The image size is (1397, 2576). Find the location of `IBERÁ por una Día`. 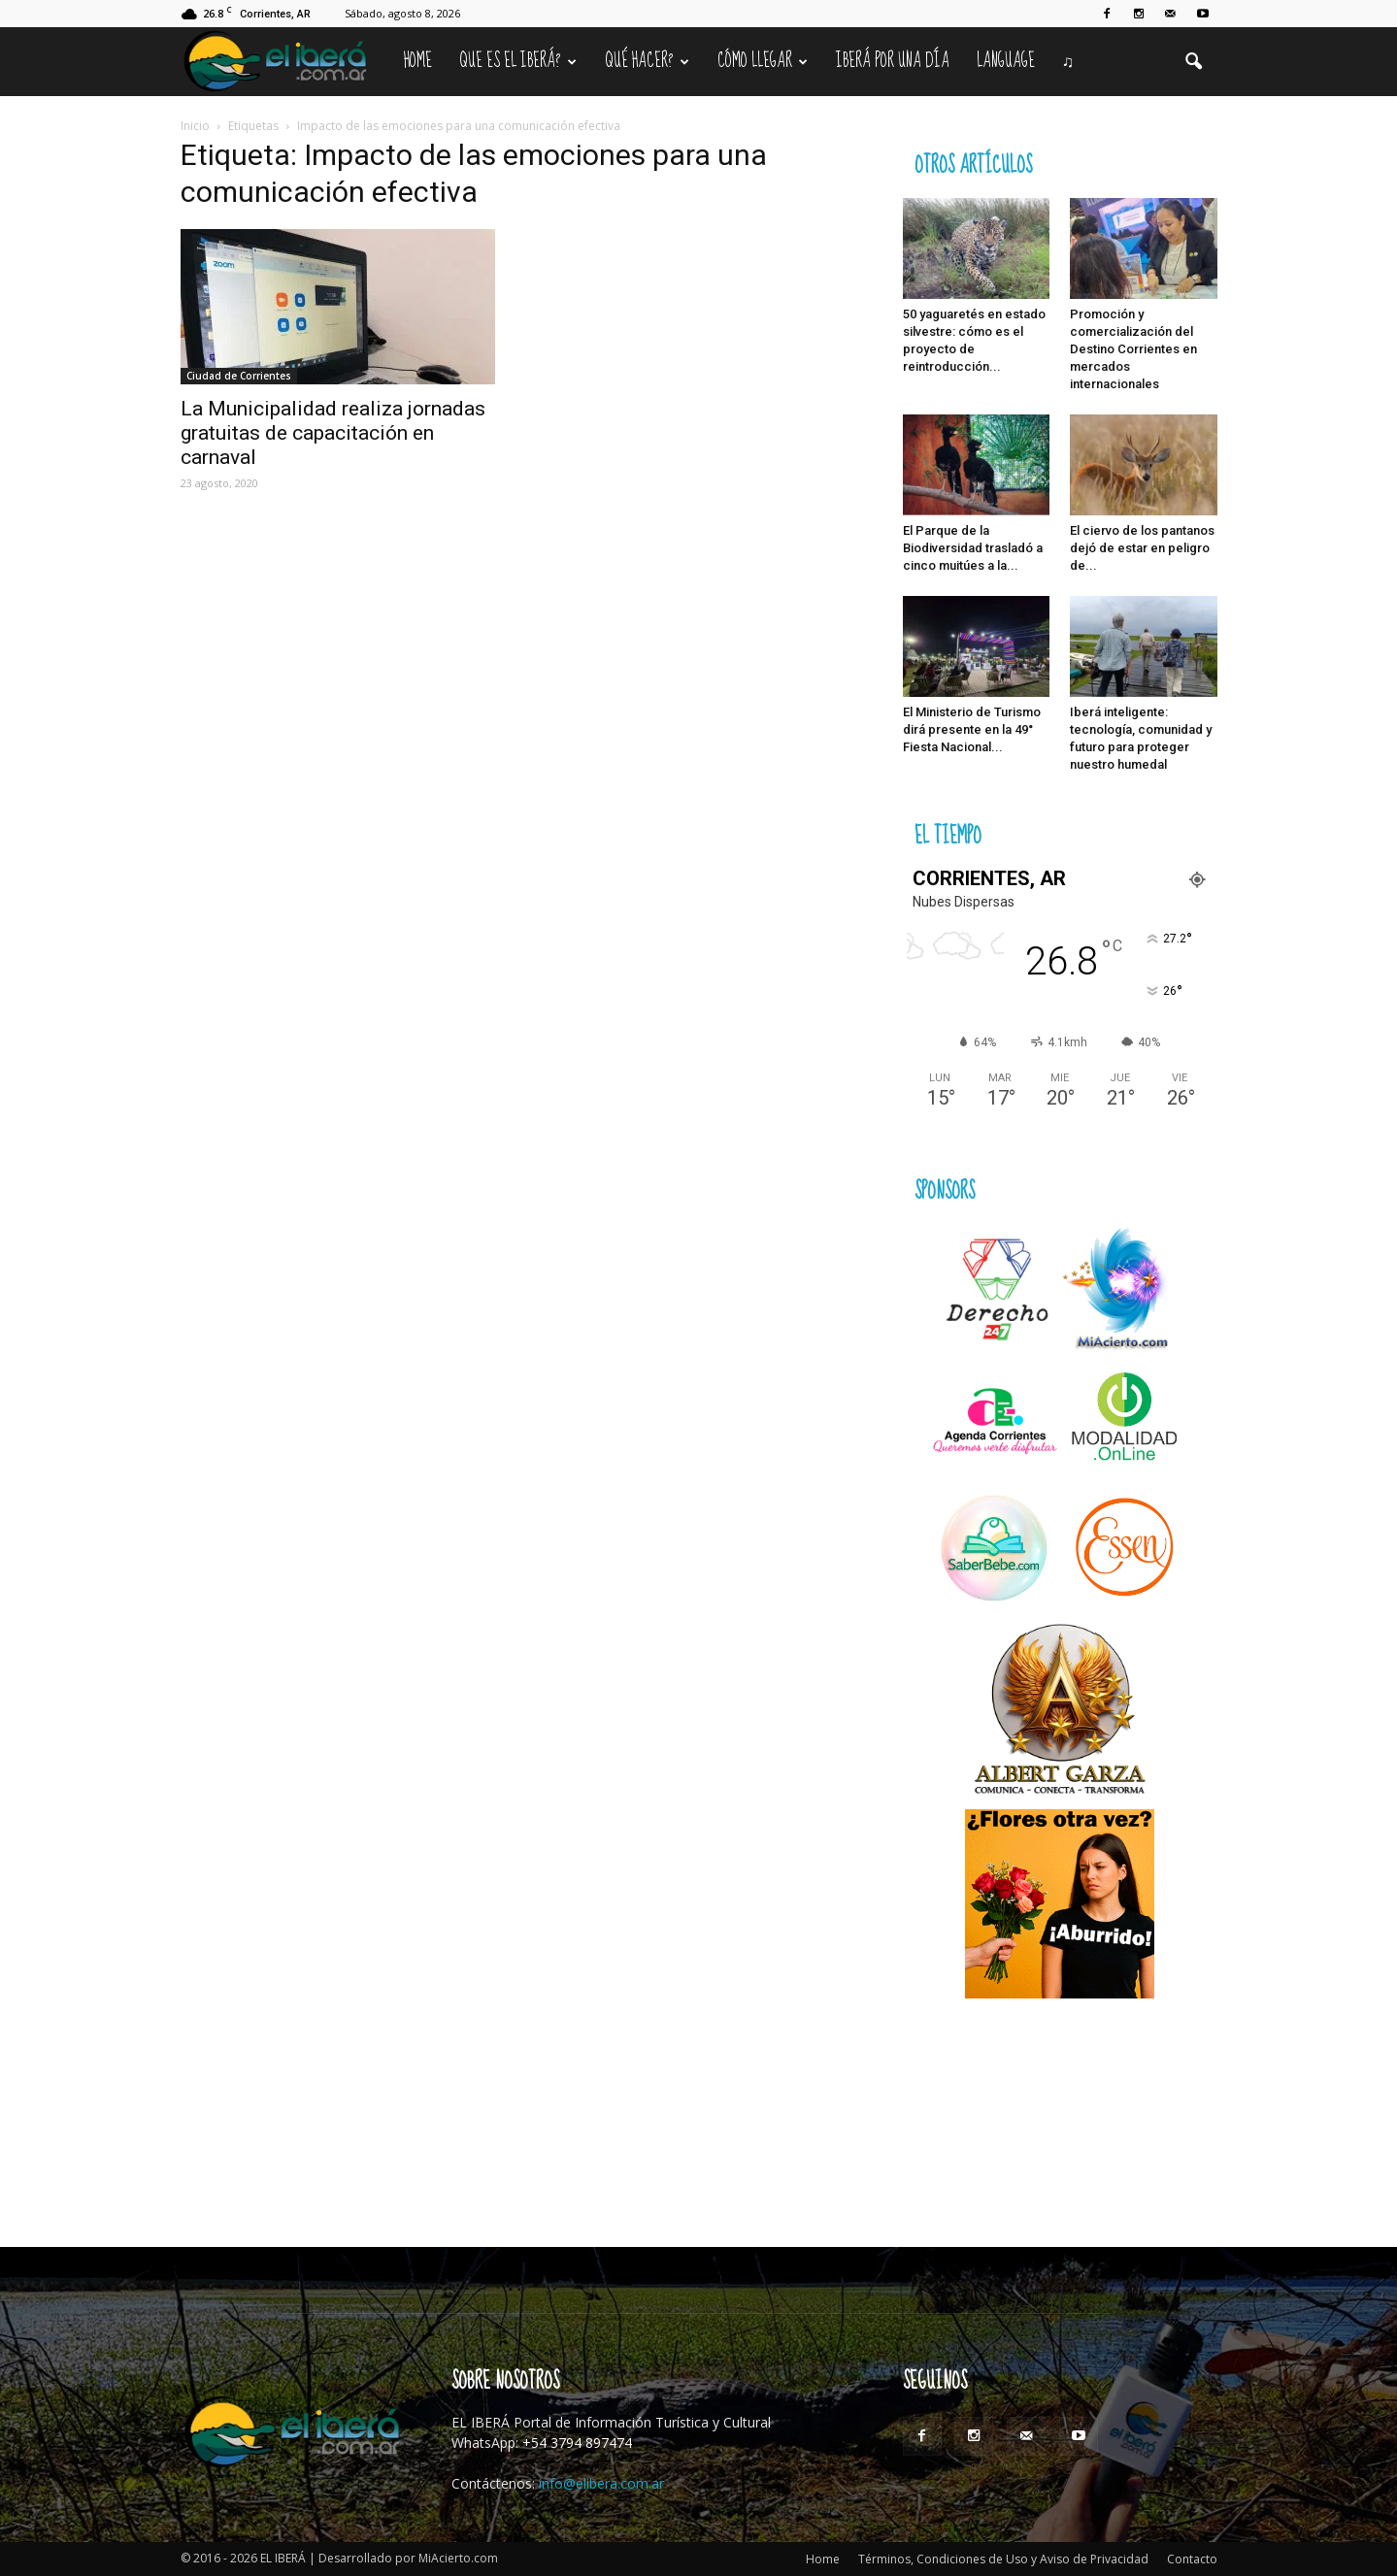

IBERÁ por una Día is located at coordinates (892, 61).